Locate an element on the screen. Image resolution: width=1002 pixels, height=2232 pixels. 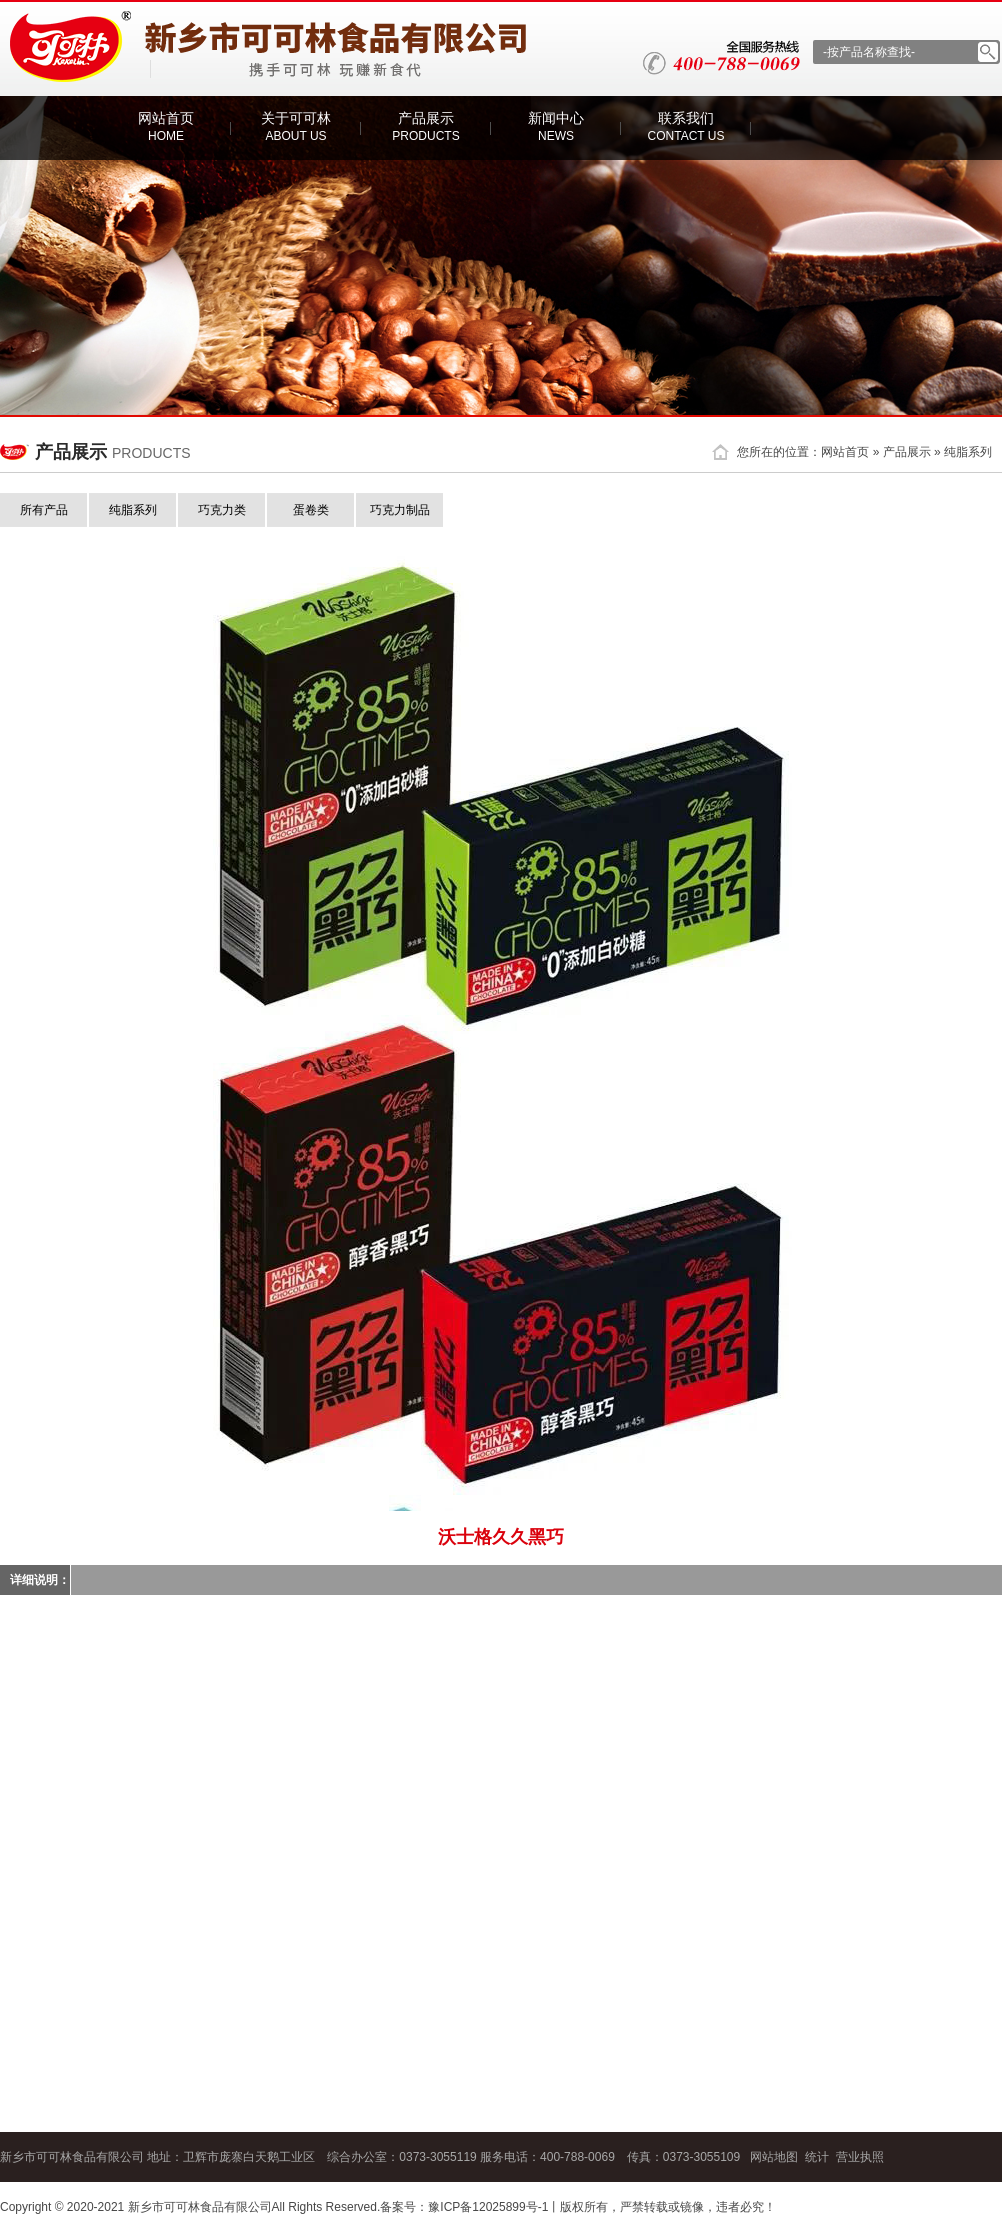
关于可可林 is located at coordinates (296, 126).